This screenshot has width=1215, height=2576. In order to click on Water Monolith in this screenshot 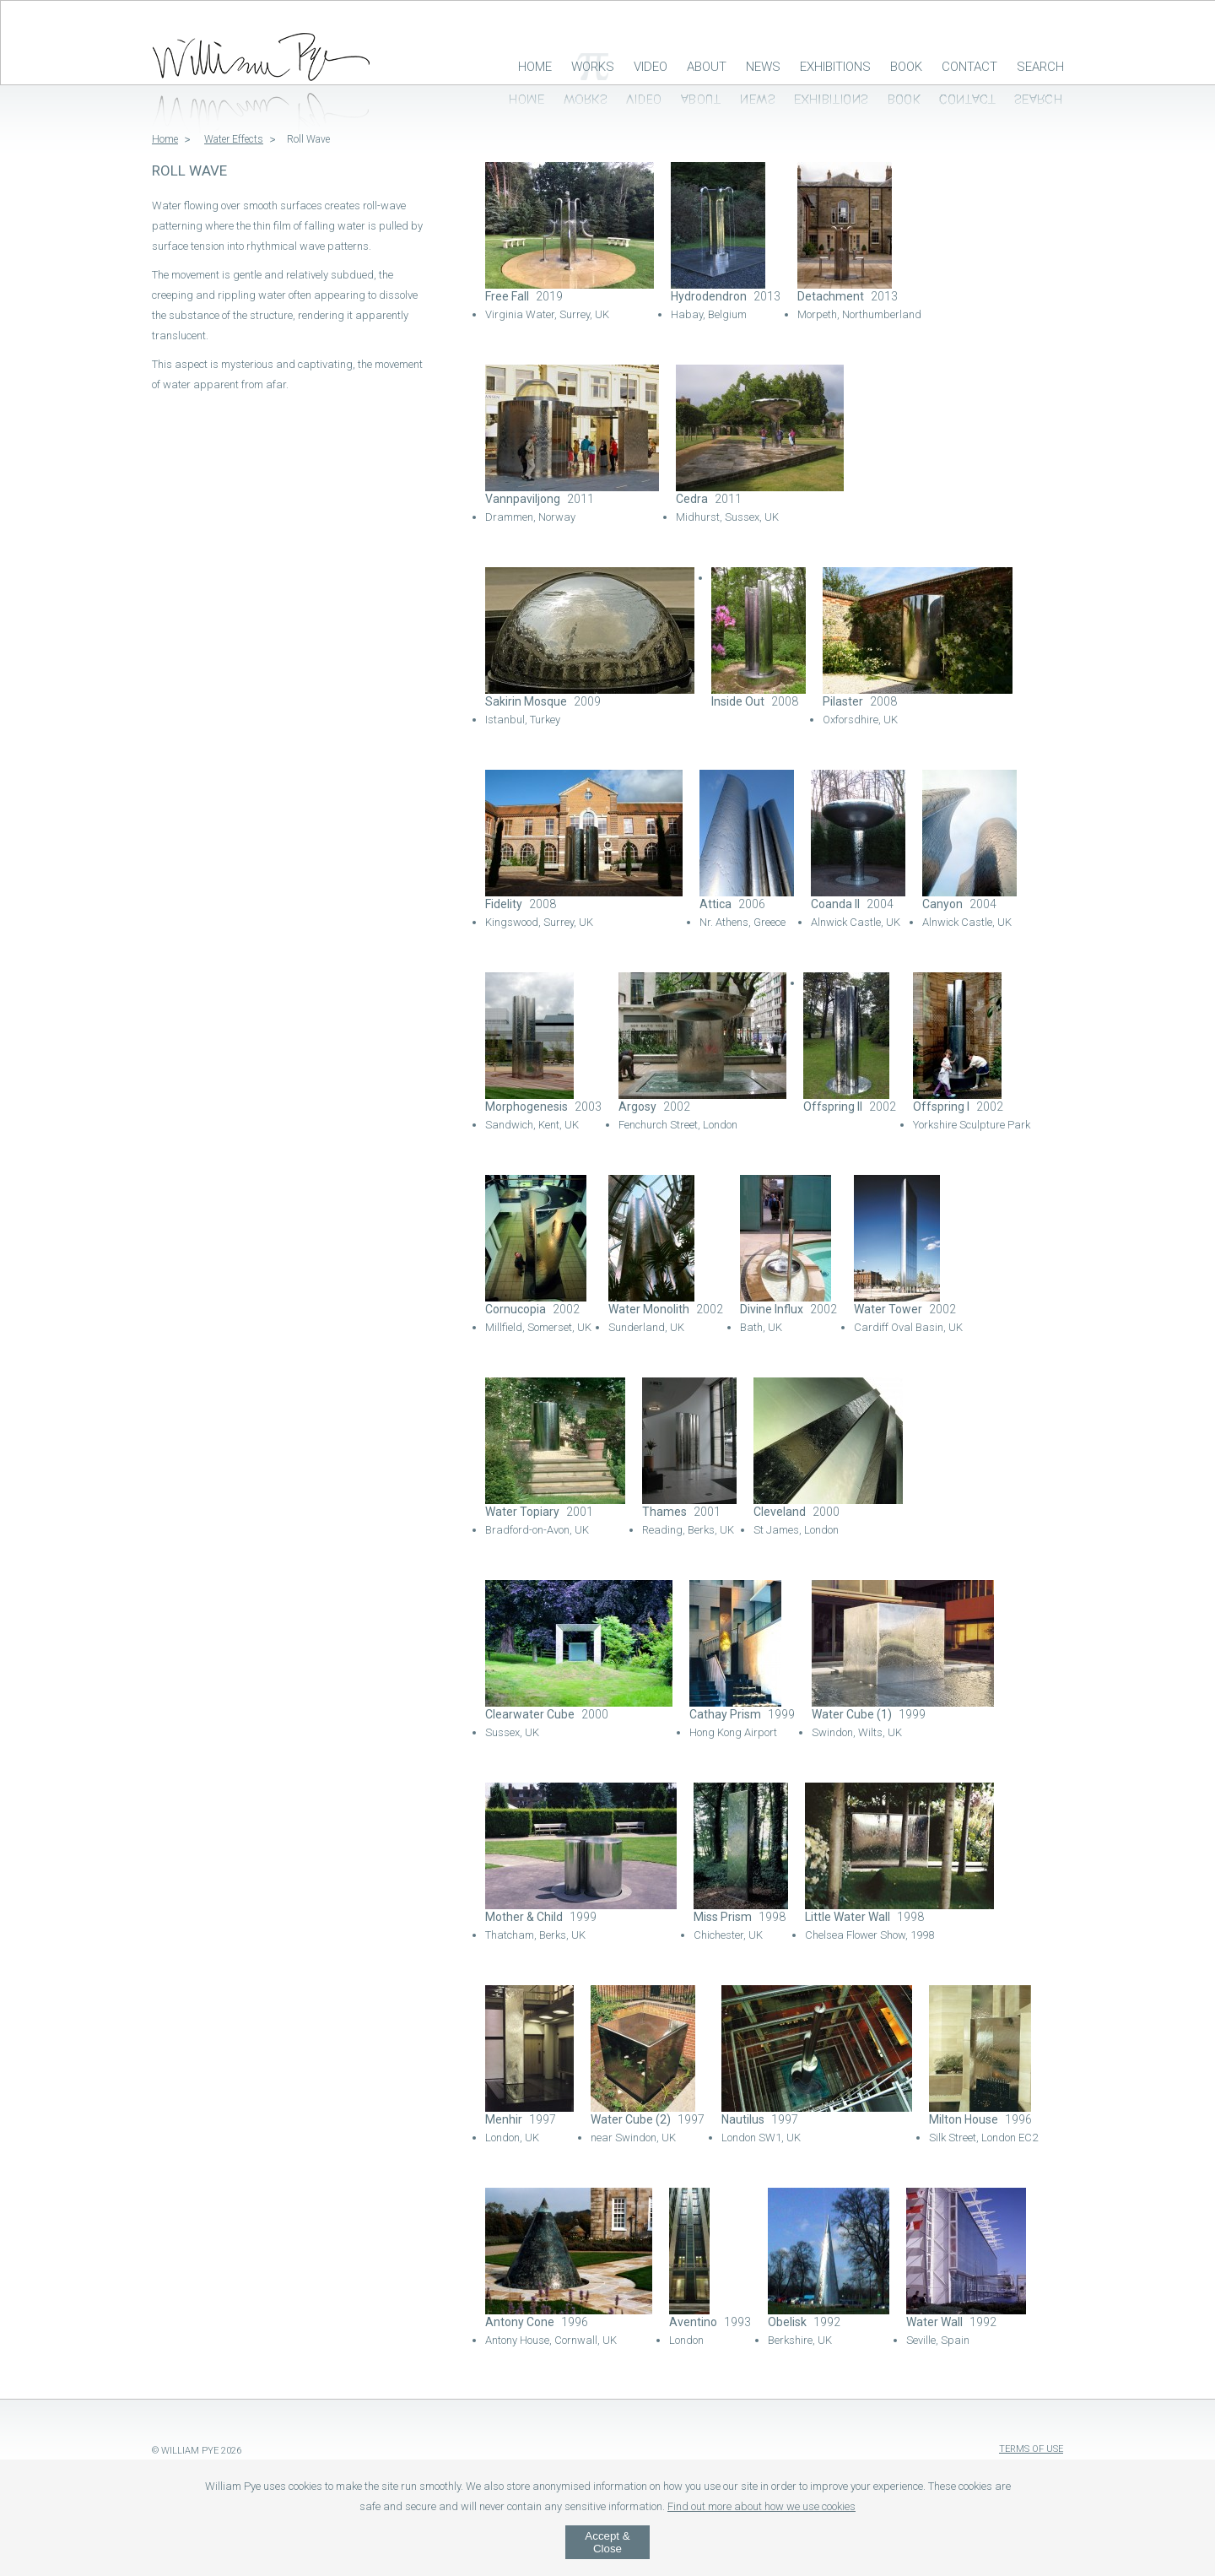, I will do `click(648, 1309)`.